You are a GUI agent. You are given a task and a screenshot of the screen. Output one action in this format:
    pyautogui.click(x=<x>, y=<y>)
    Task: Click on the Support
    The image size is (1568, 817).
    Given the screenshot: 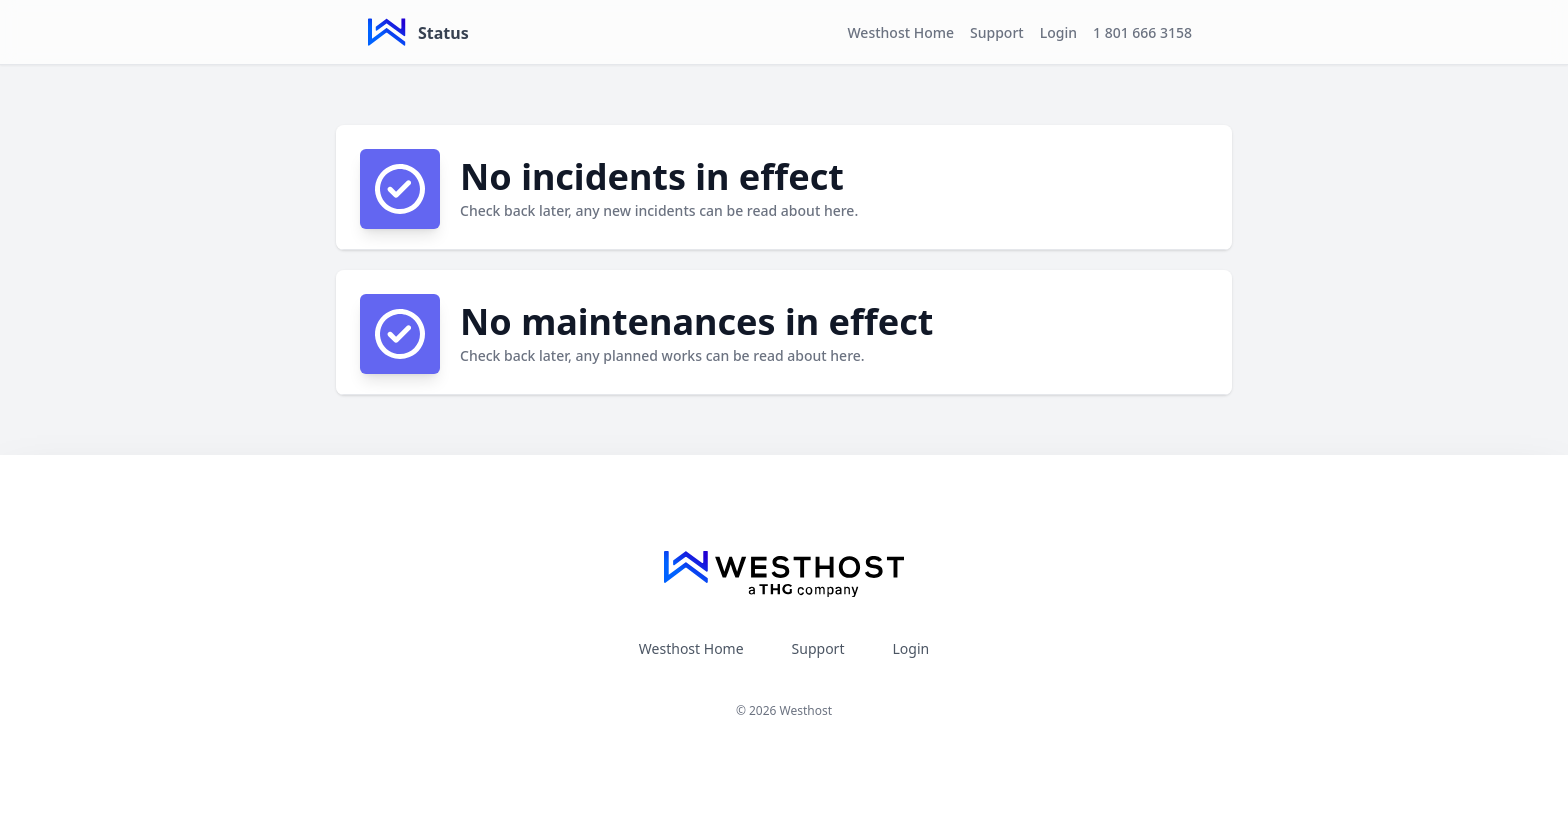 What is the action you would take?
    pyautogui.click(x=997, y=32)
    